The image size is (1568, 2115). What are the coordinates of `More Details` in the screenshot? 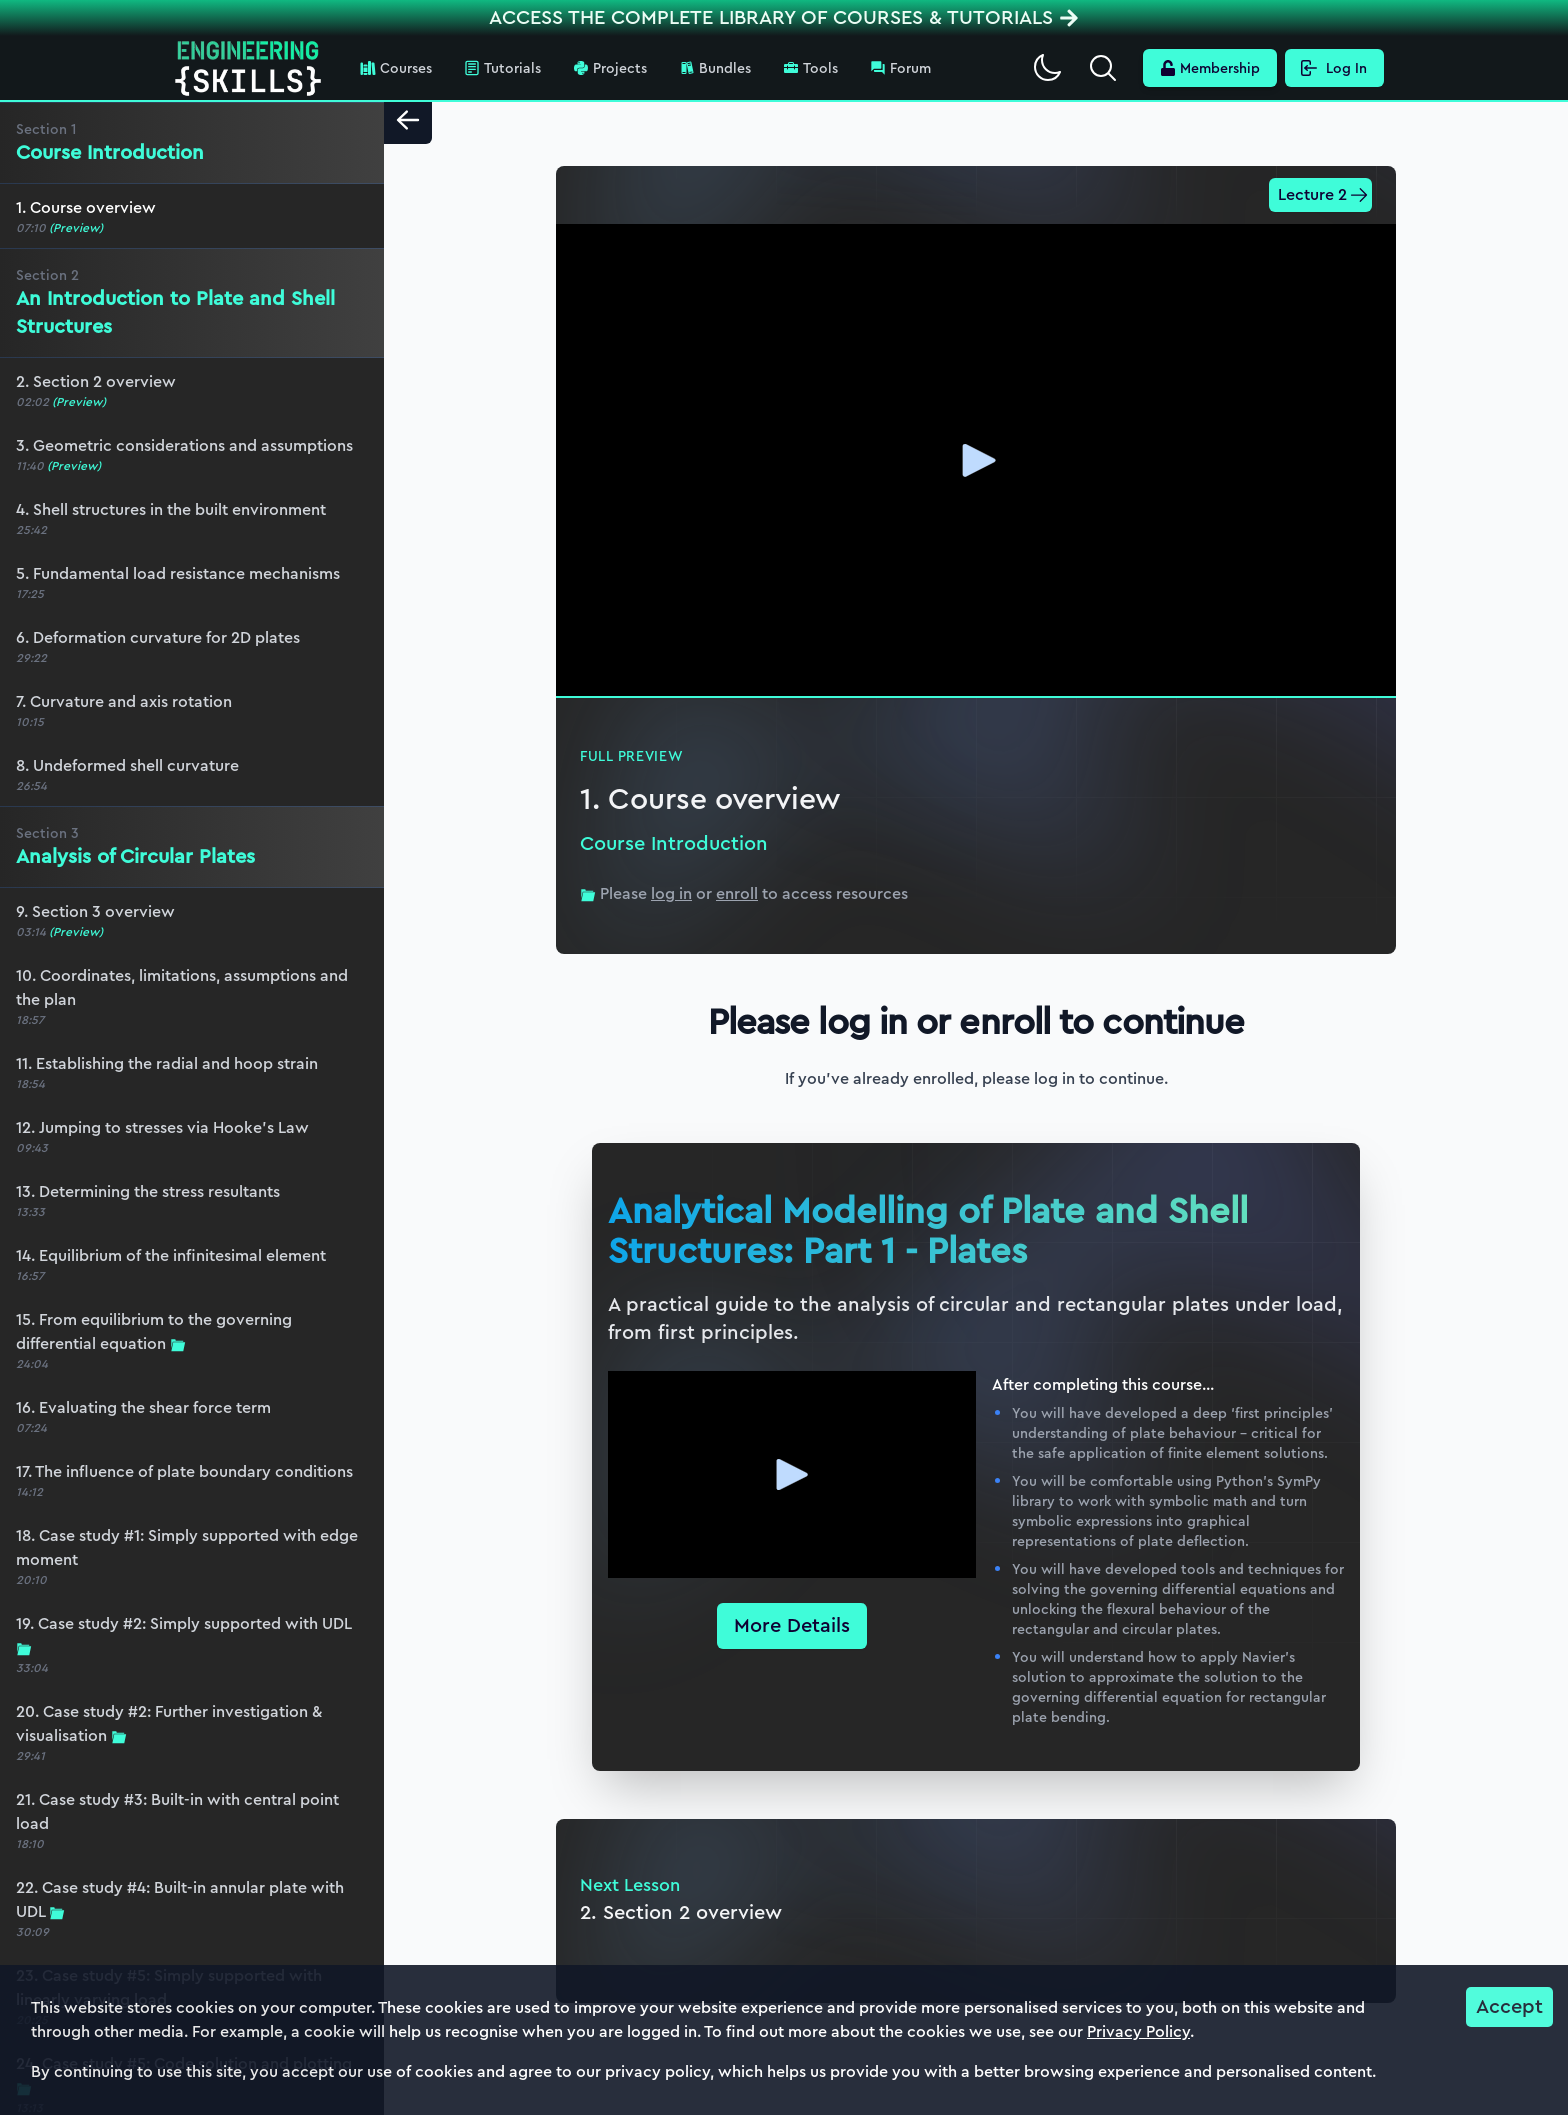 It's located at (792, 1625).